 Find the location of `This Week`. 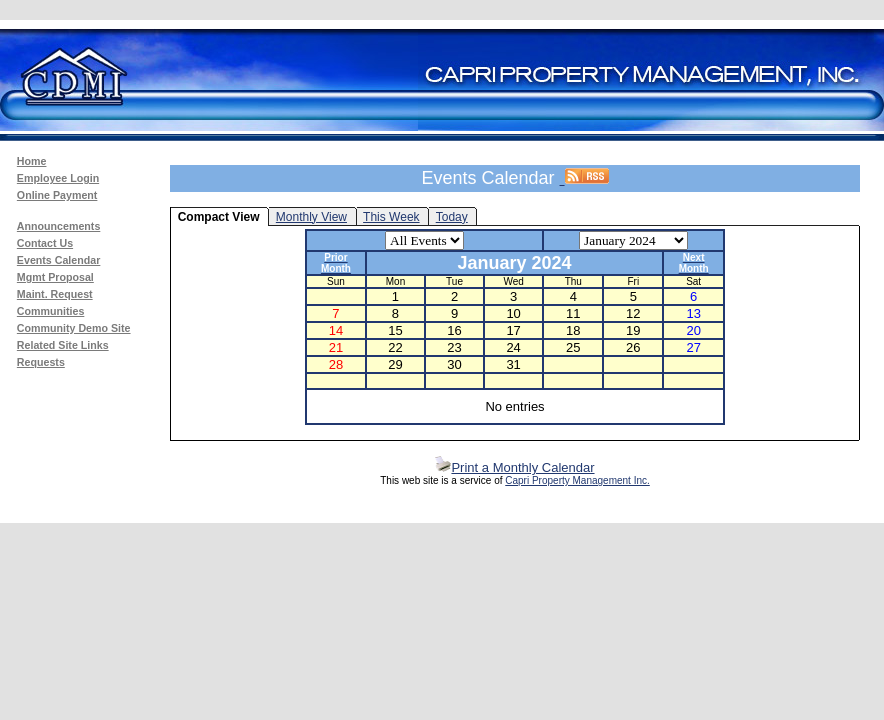

This Week is located at coordinates (391, 217).